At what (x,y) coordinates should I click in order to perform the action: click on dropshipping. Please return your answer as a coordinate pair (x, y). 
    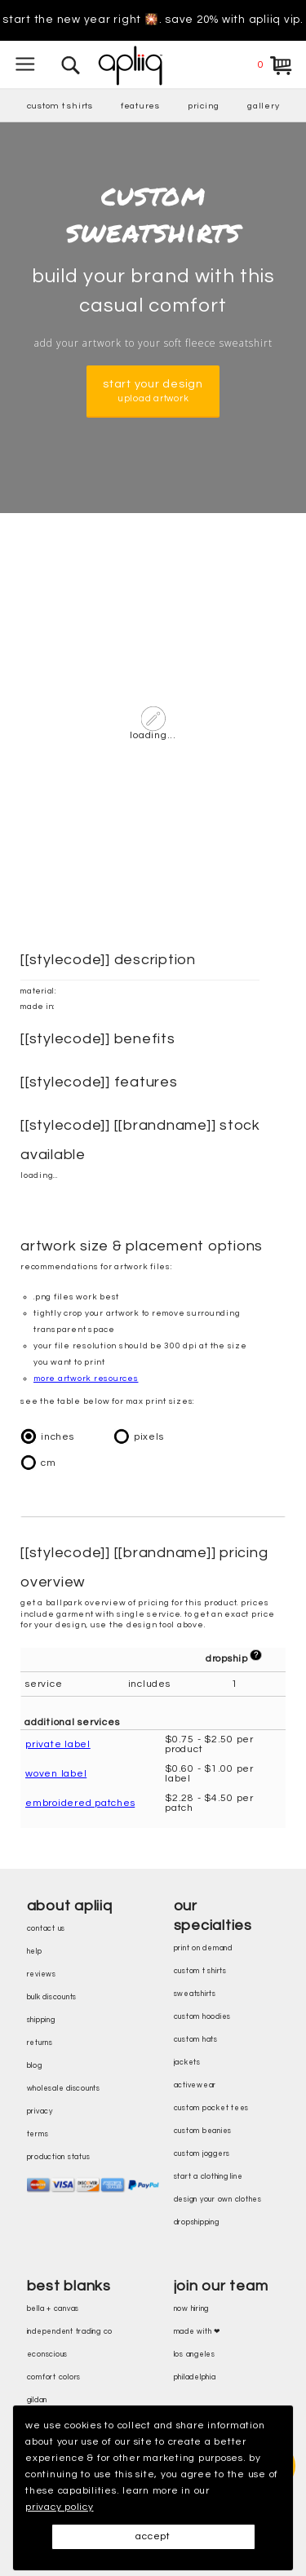
    Looking at the image, I should click on (197, 2222).